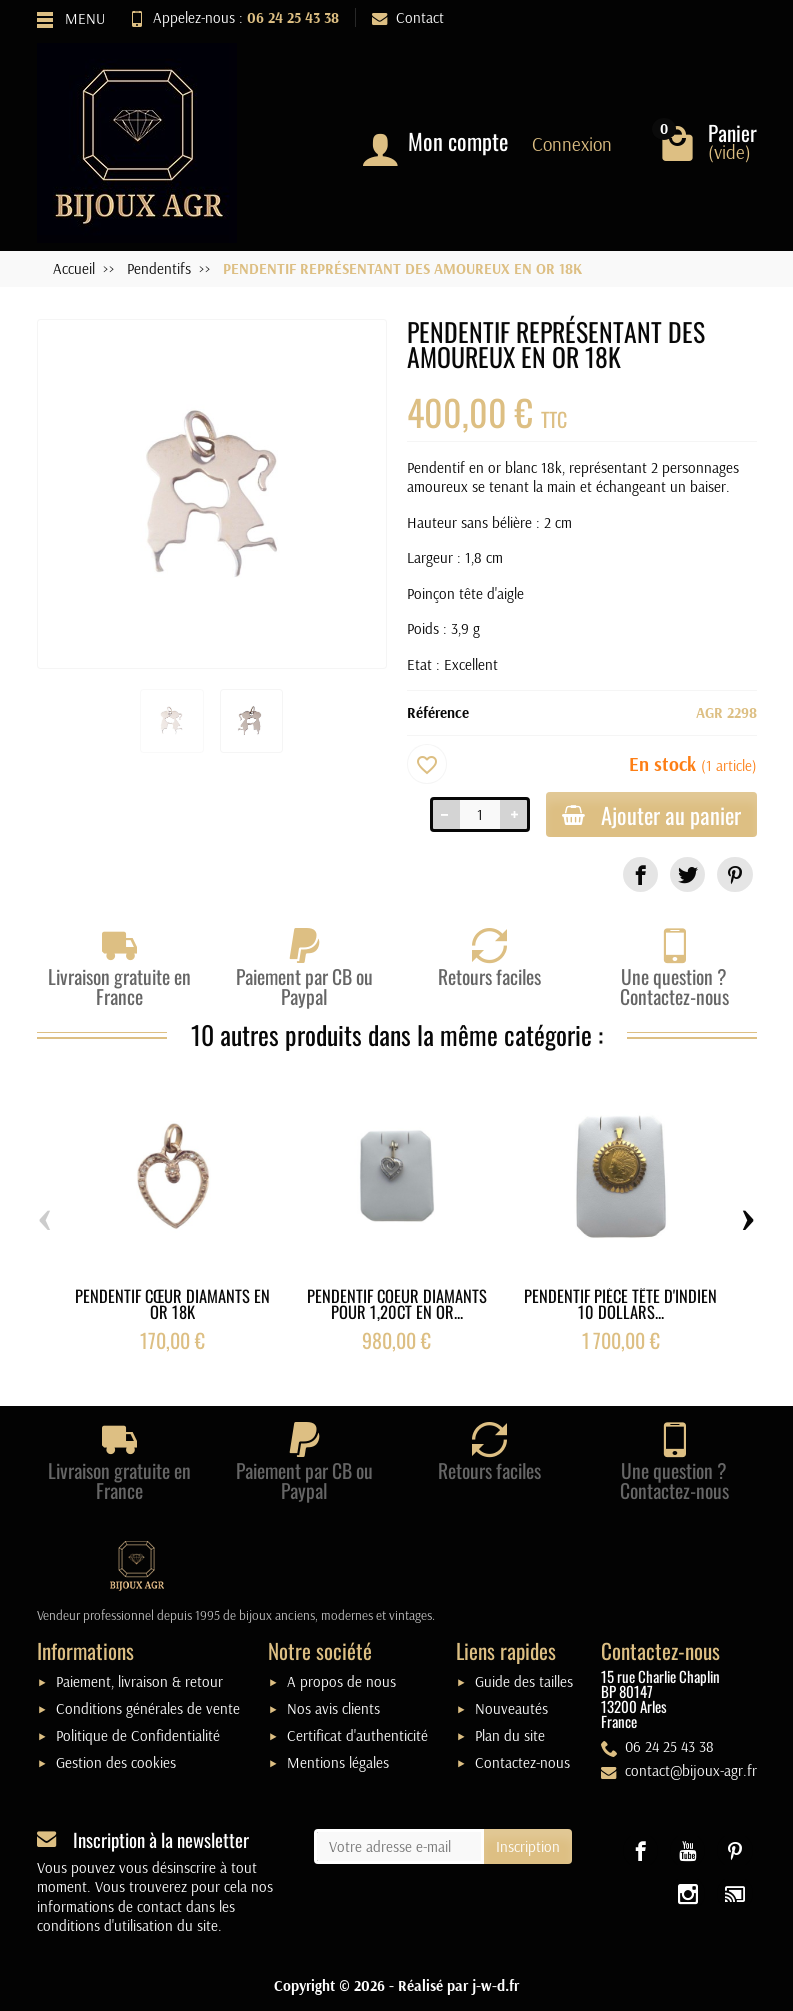 This screenshot has width=793, height=2011. Describe the element at coordinates (148, 1708) in the screenshot. I see `Conditions générales de vente` at that location.